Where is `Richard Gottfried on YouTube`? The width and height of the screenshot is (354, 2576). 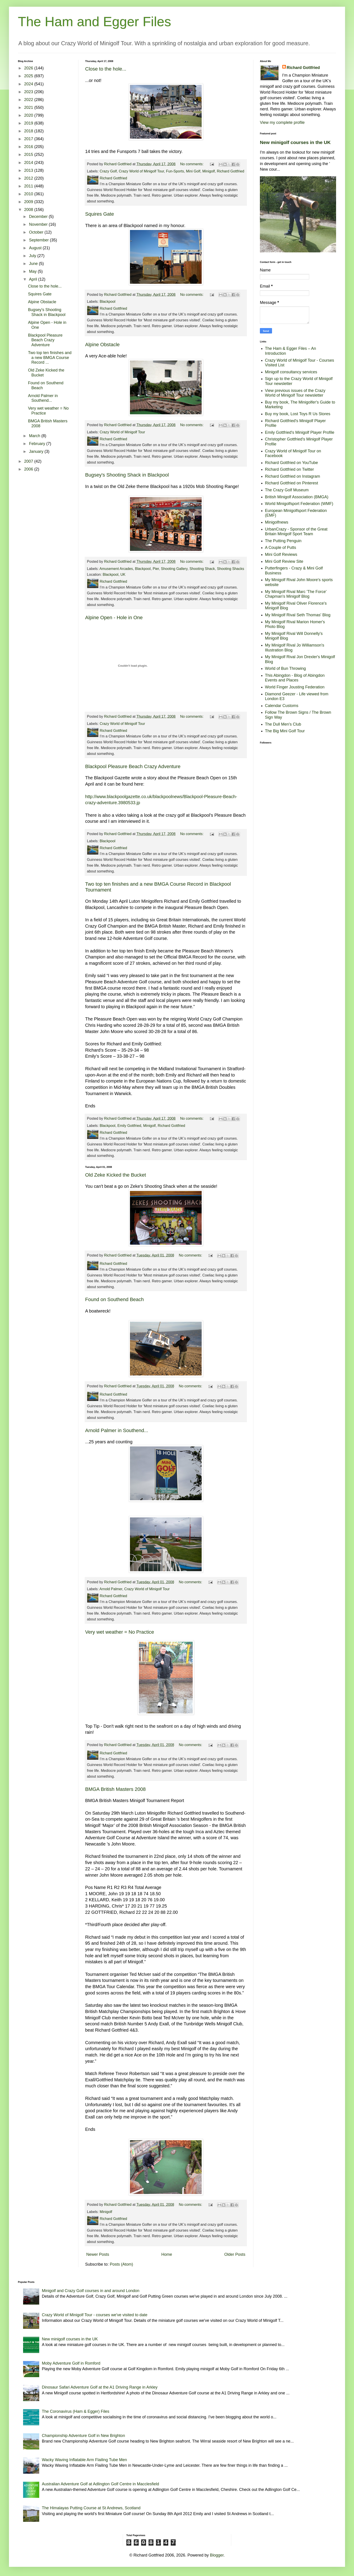 Richard Gottfried on YouTube is located at coordinates (291, 462).